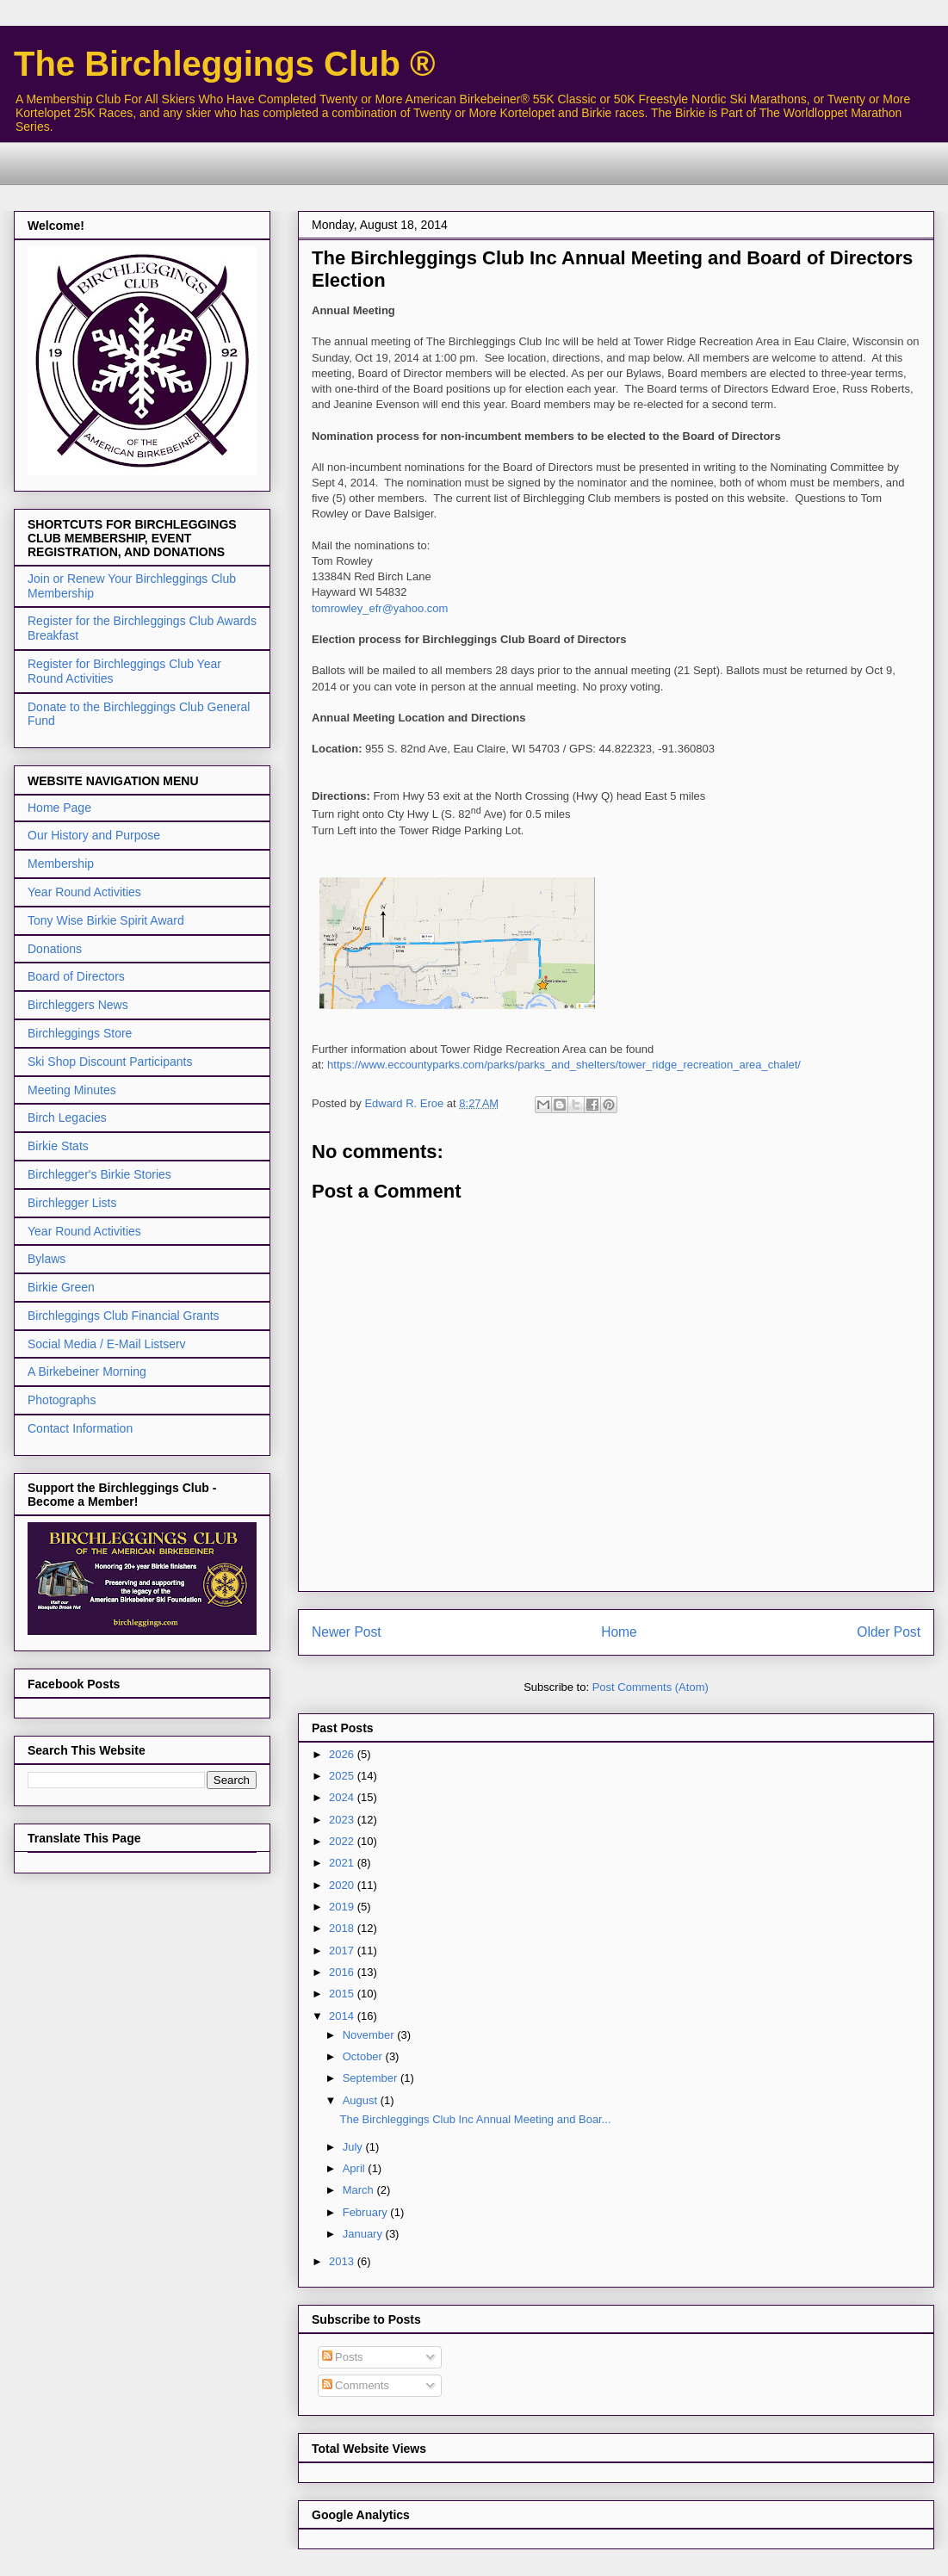 The width and height of the screenshot is (948, 2576). I want to click on Year Round Activities, so click(84, 892).